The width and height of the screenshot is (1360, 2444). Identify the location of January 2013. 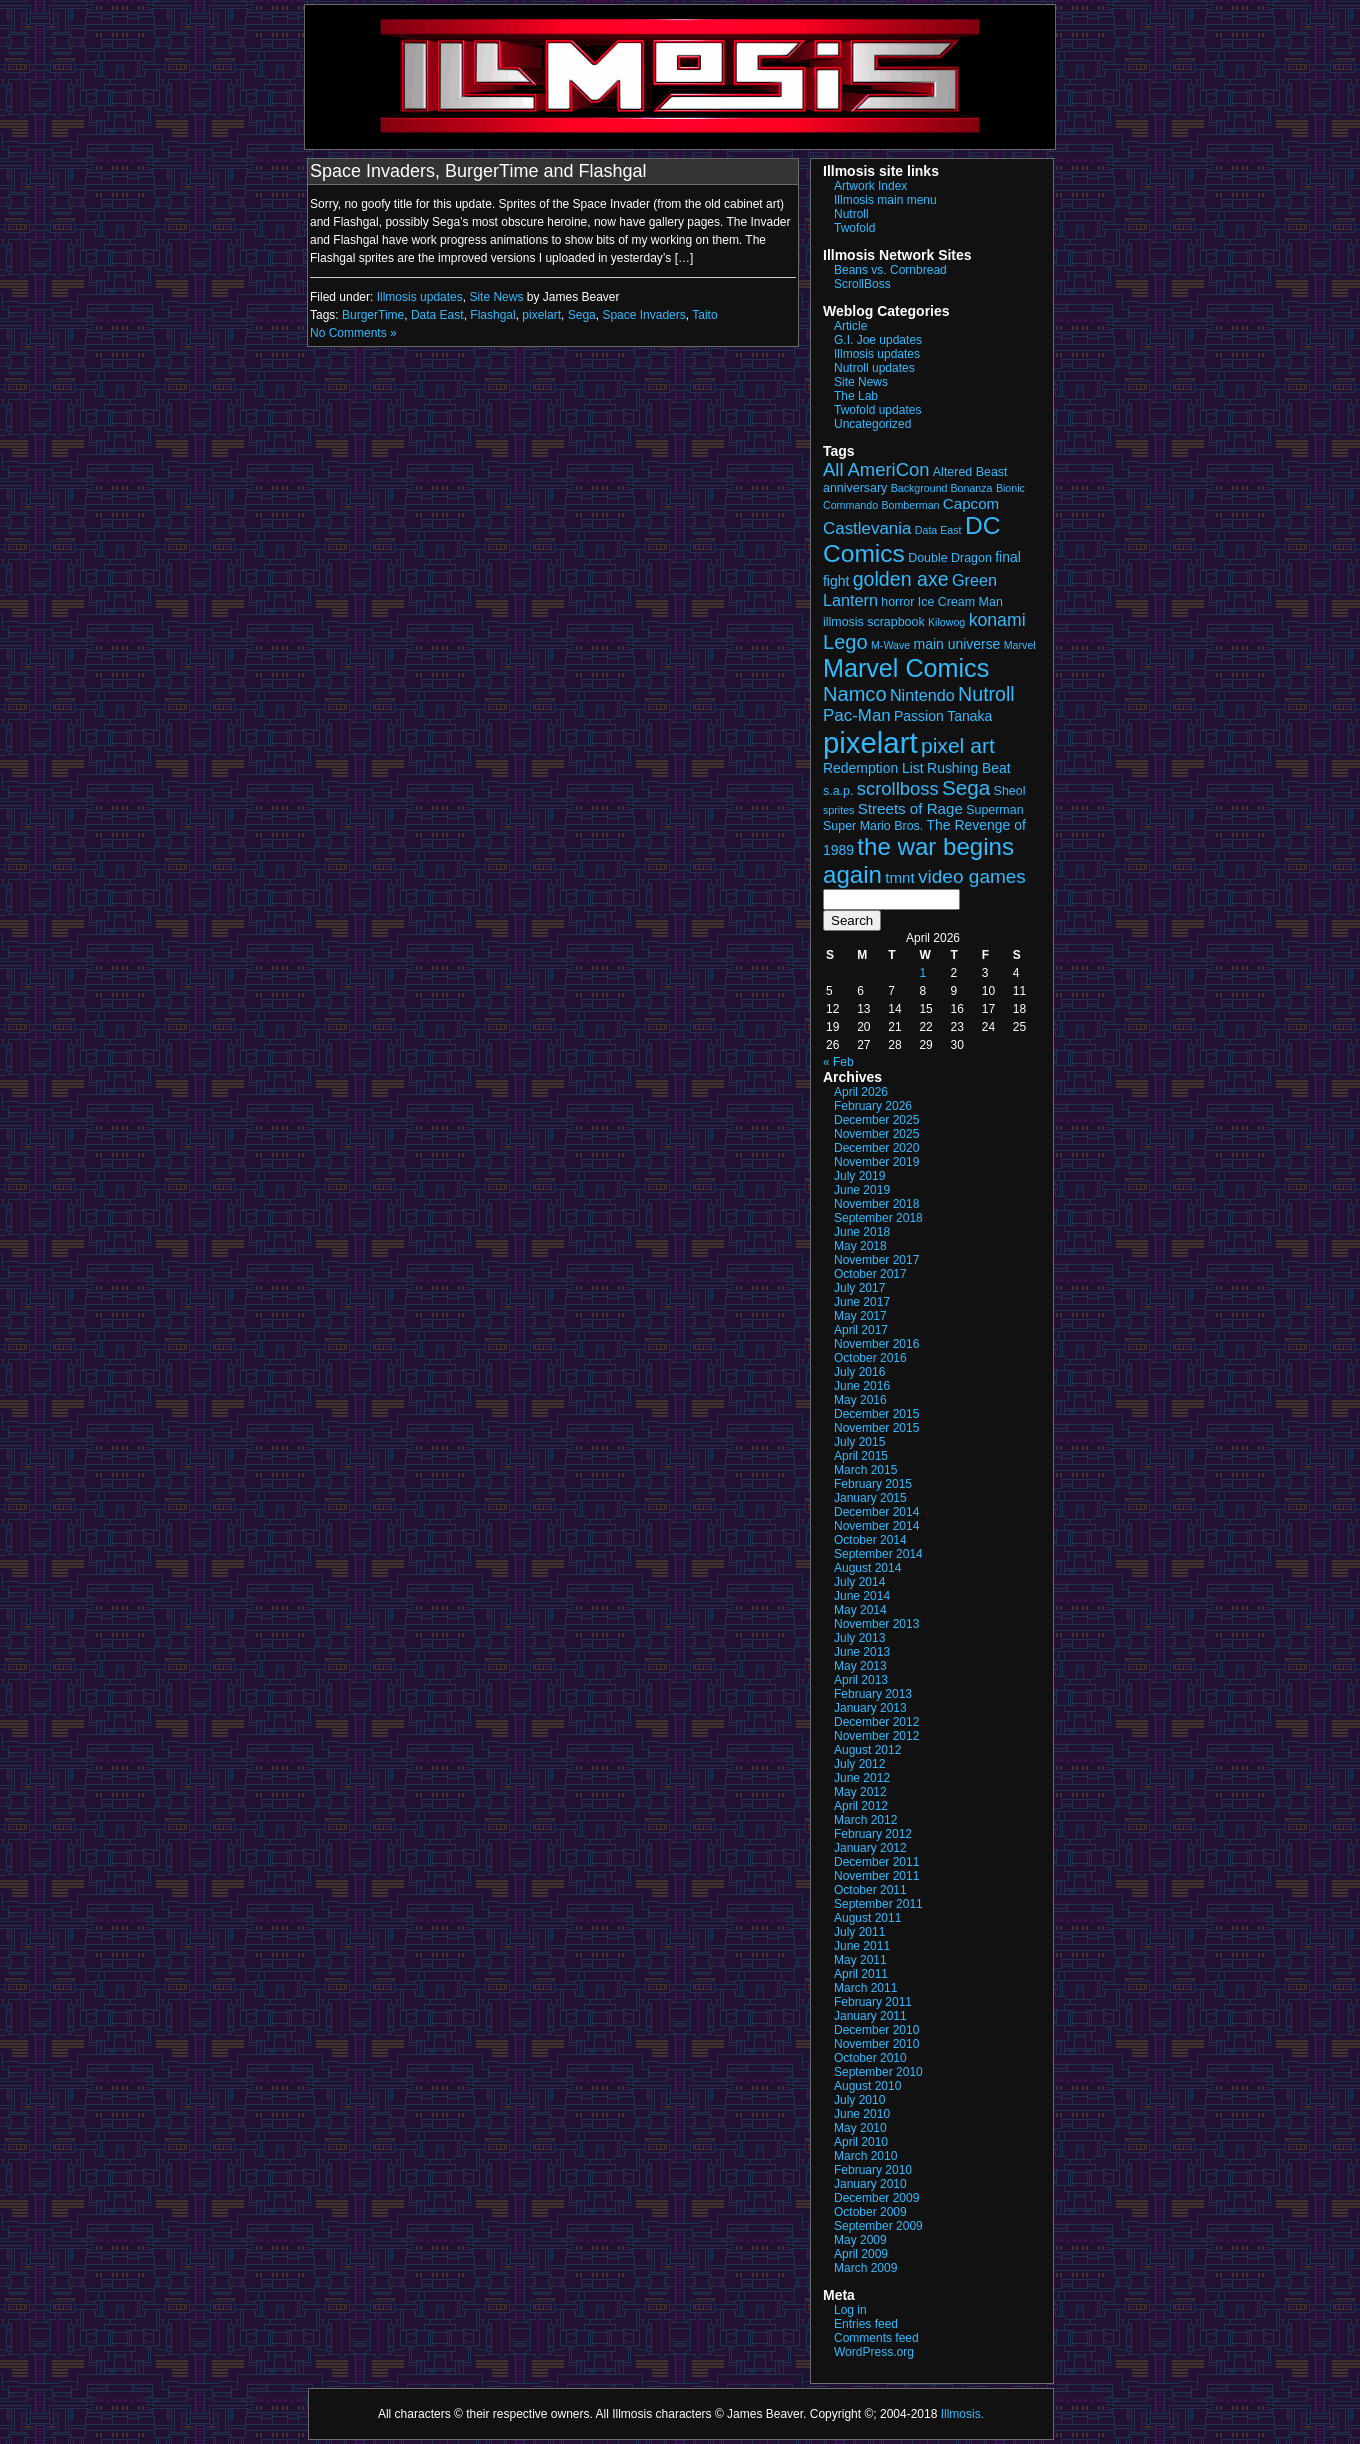
(870, 1708).